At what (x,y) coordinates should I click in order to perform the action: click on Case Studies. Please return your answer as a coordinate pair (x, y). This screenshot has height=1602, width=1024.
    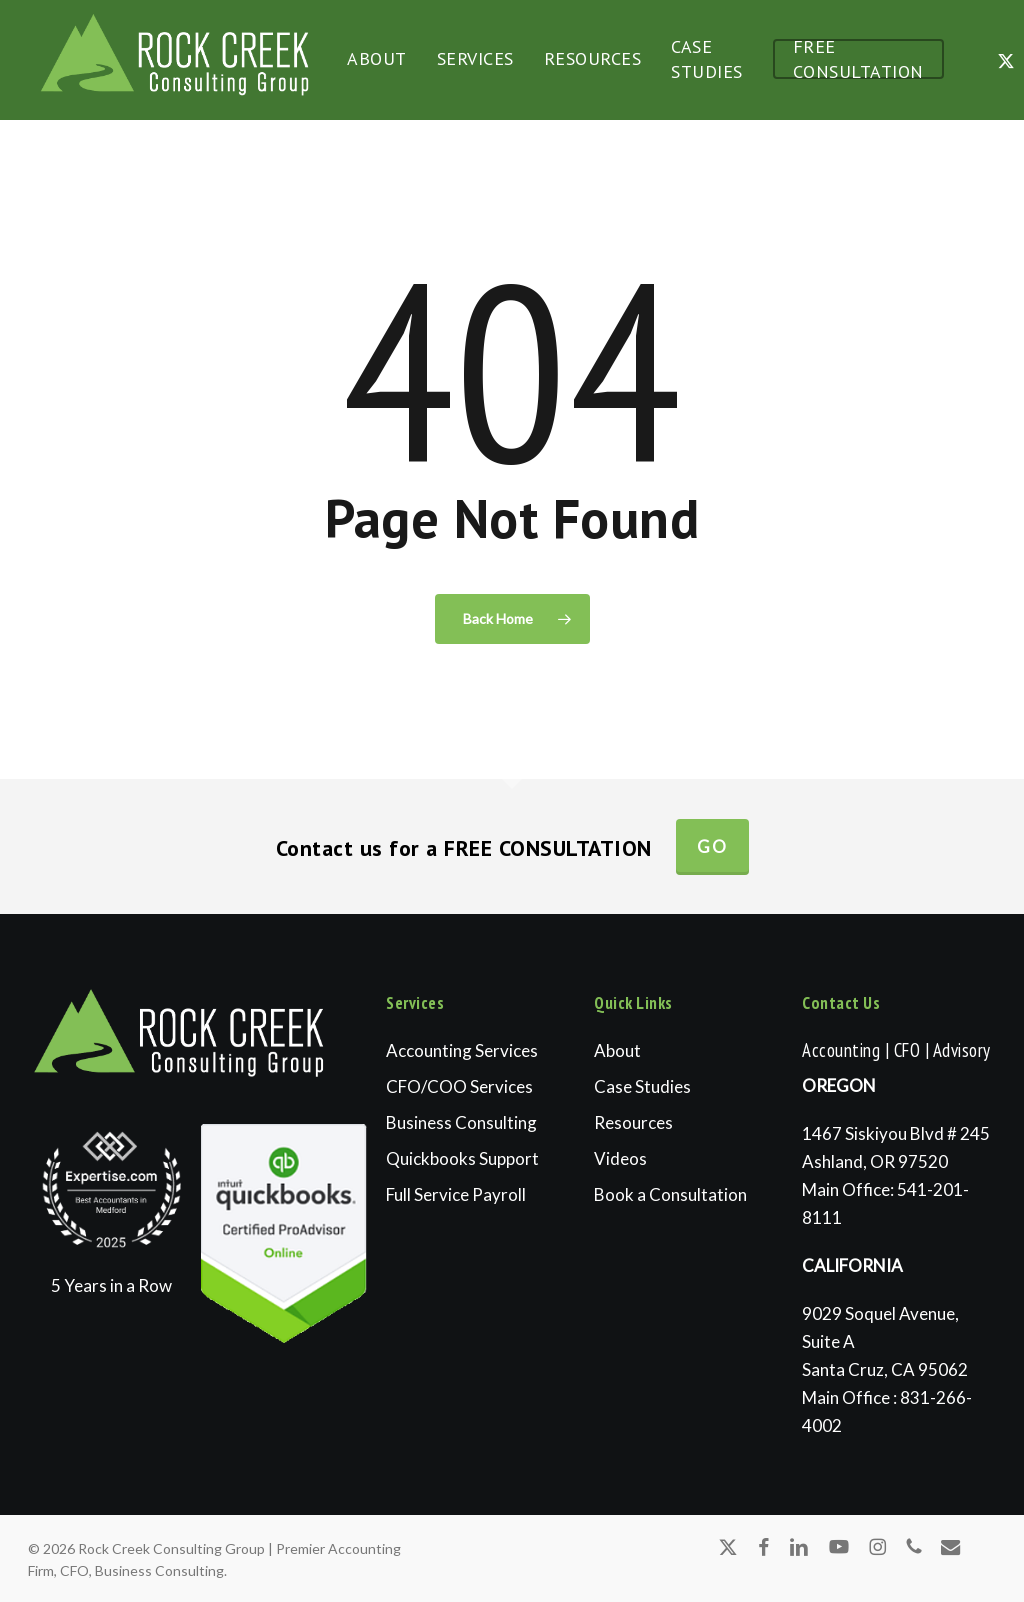
    Looking at the image, I should click on (642, 1086).